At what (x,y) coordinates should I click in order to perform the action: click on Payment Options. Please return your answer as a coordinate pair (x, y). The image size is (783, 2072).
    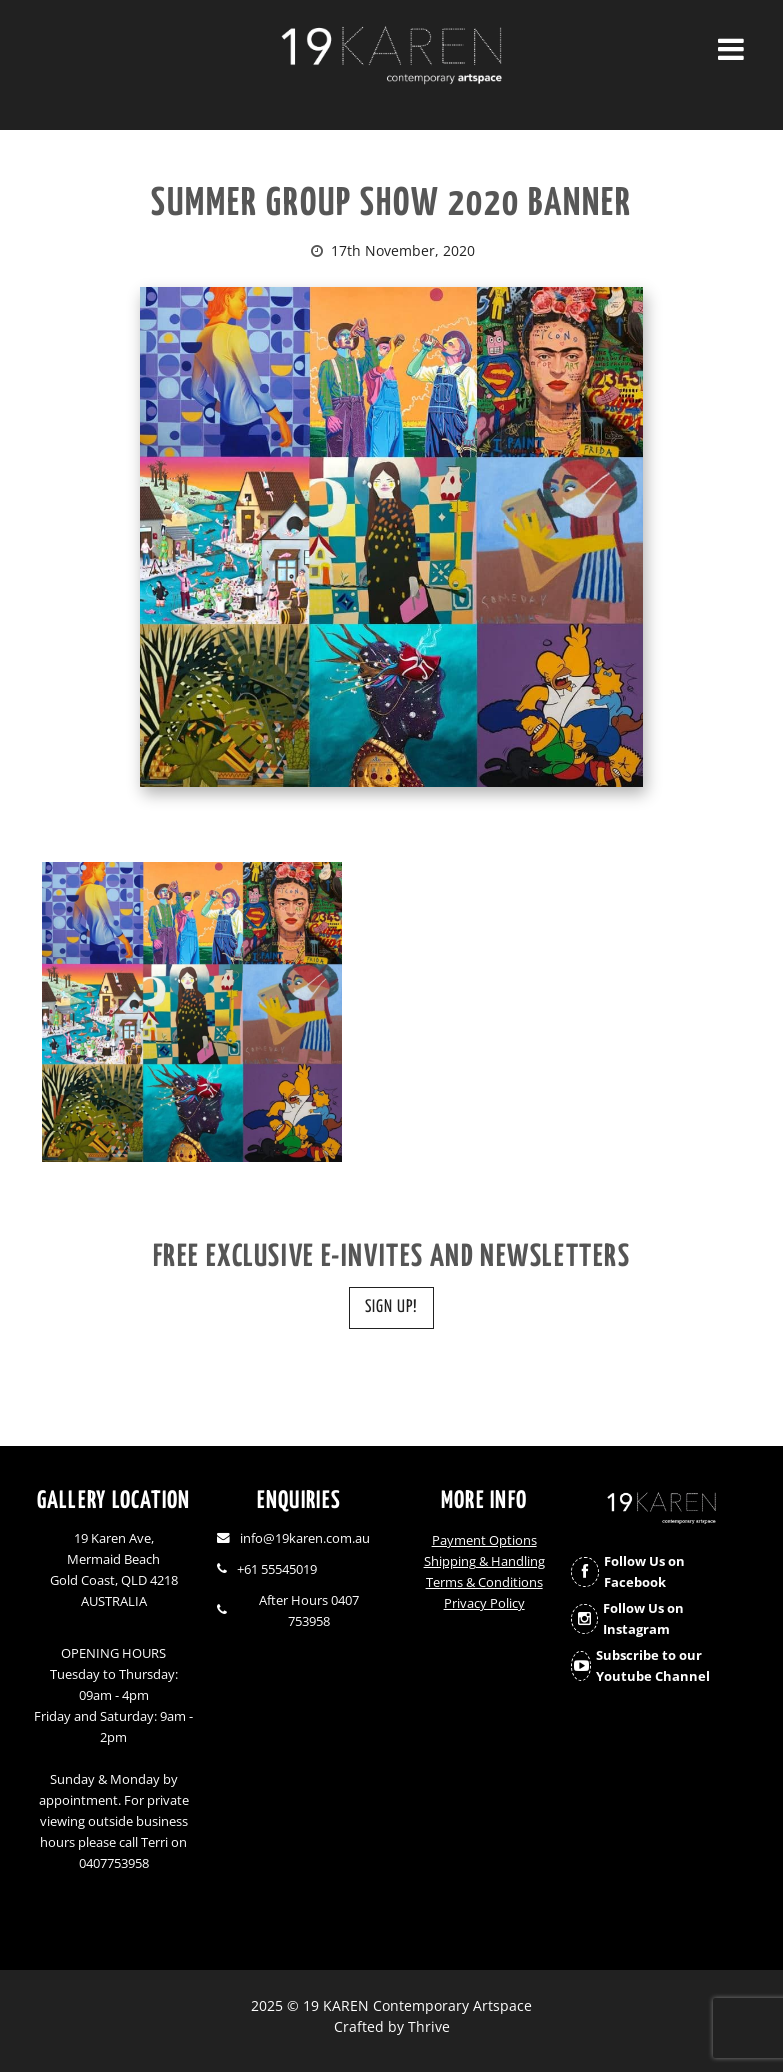
    Looking at the image, I should click on (484, 1540).